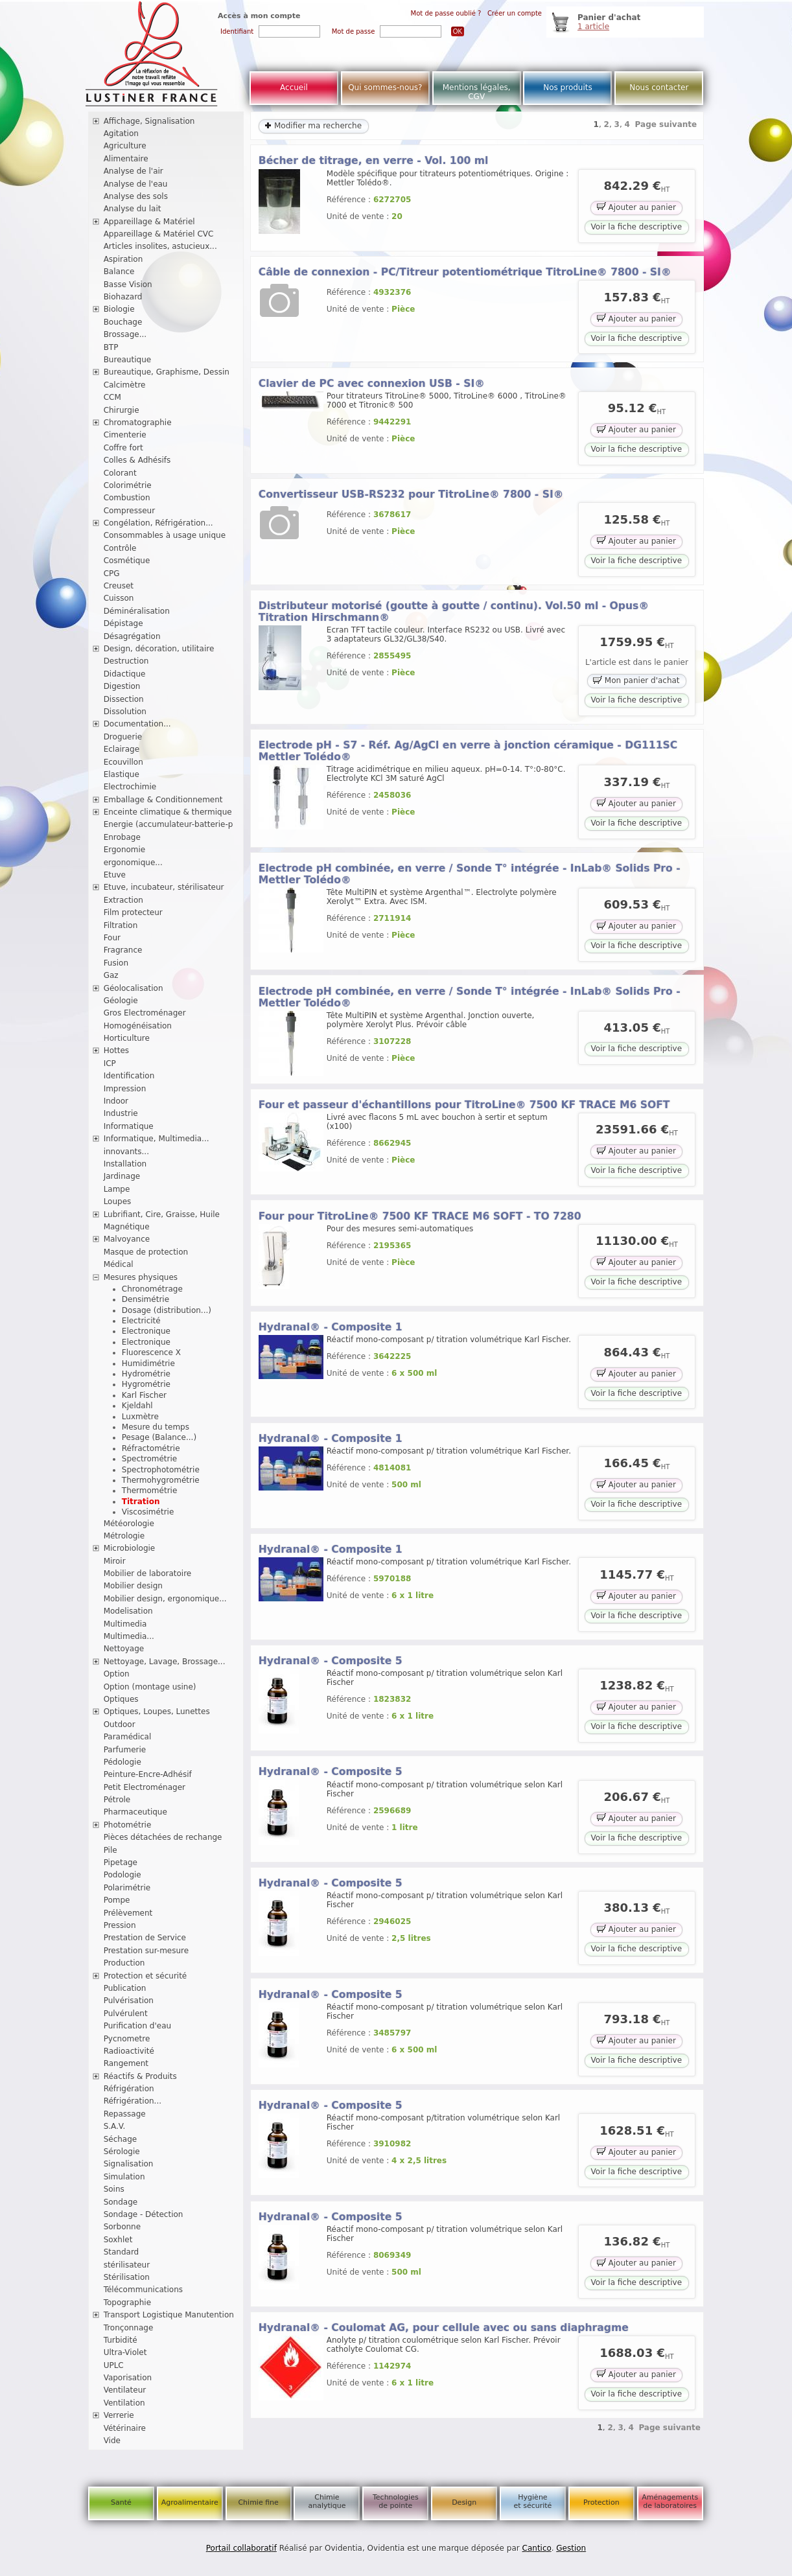  I want to click on Densimétrie, so click(145, 1299).